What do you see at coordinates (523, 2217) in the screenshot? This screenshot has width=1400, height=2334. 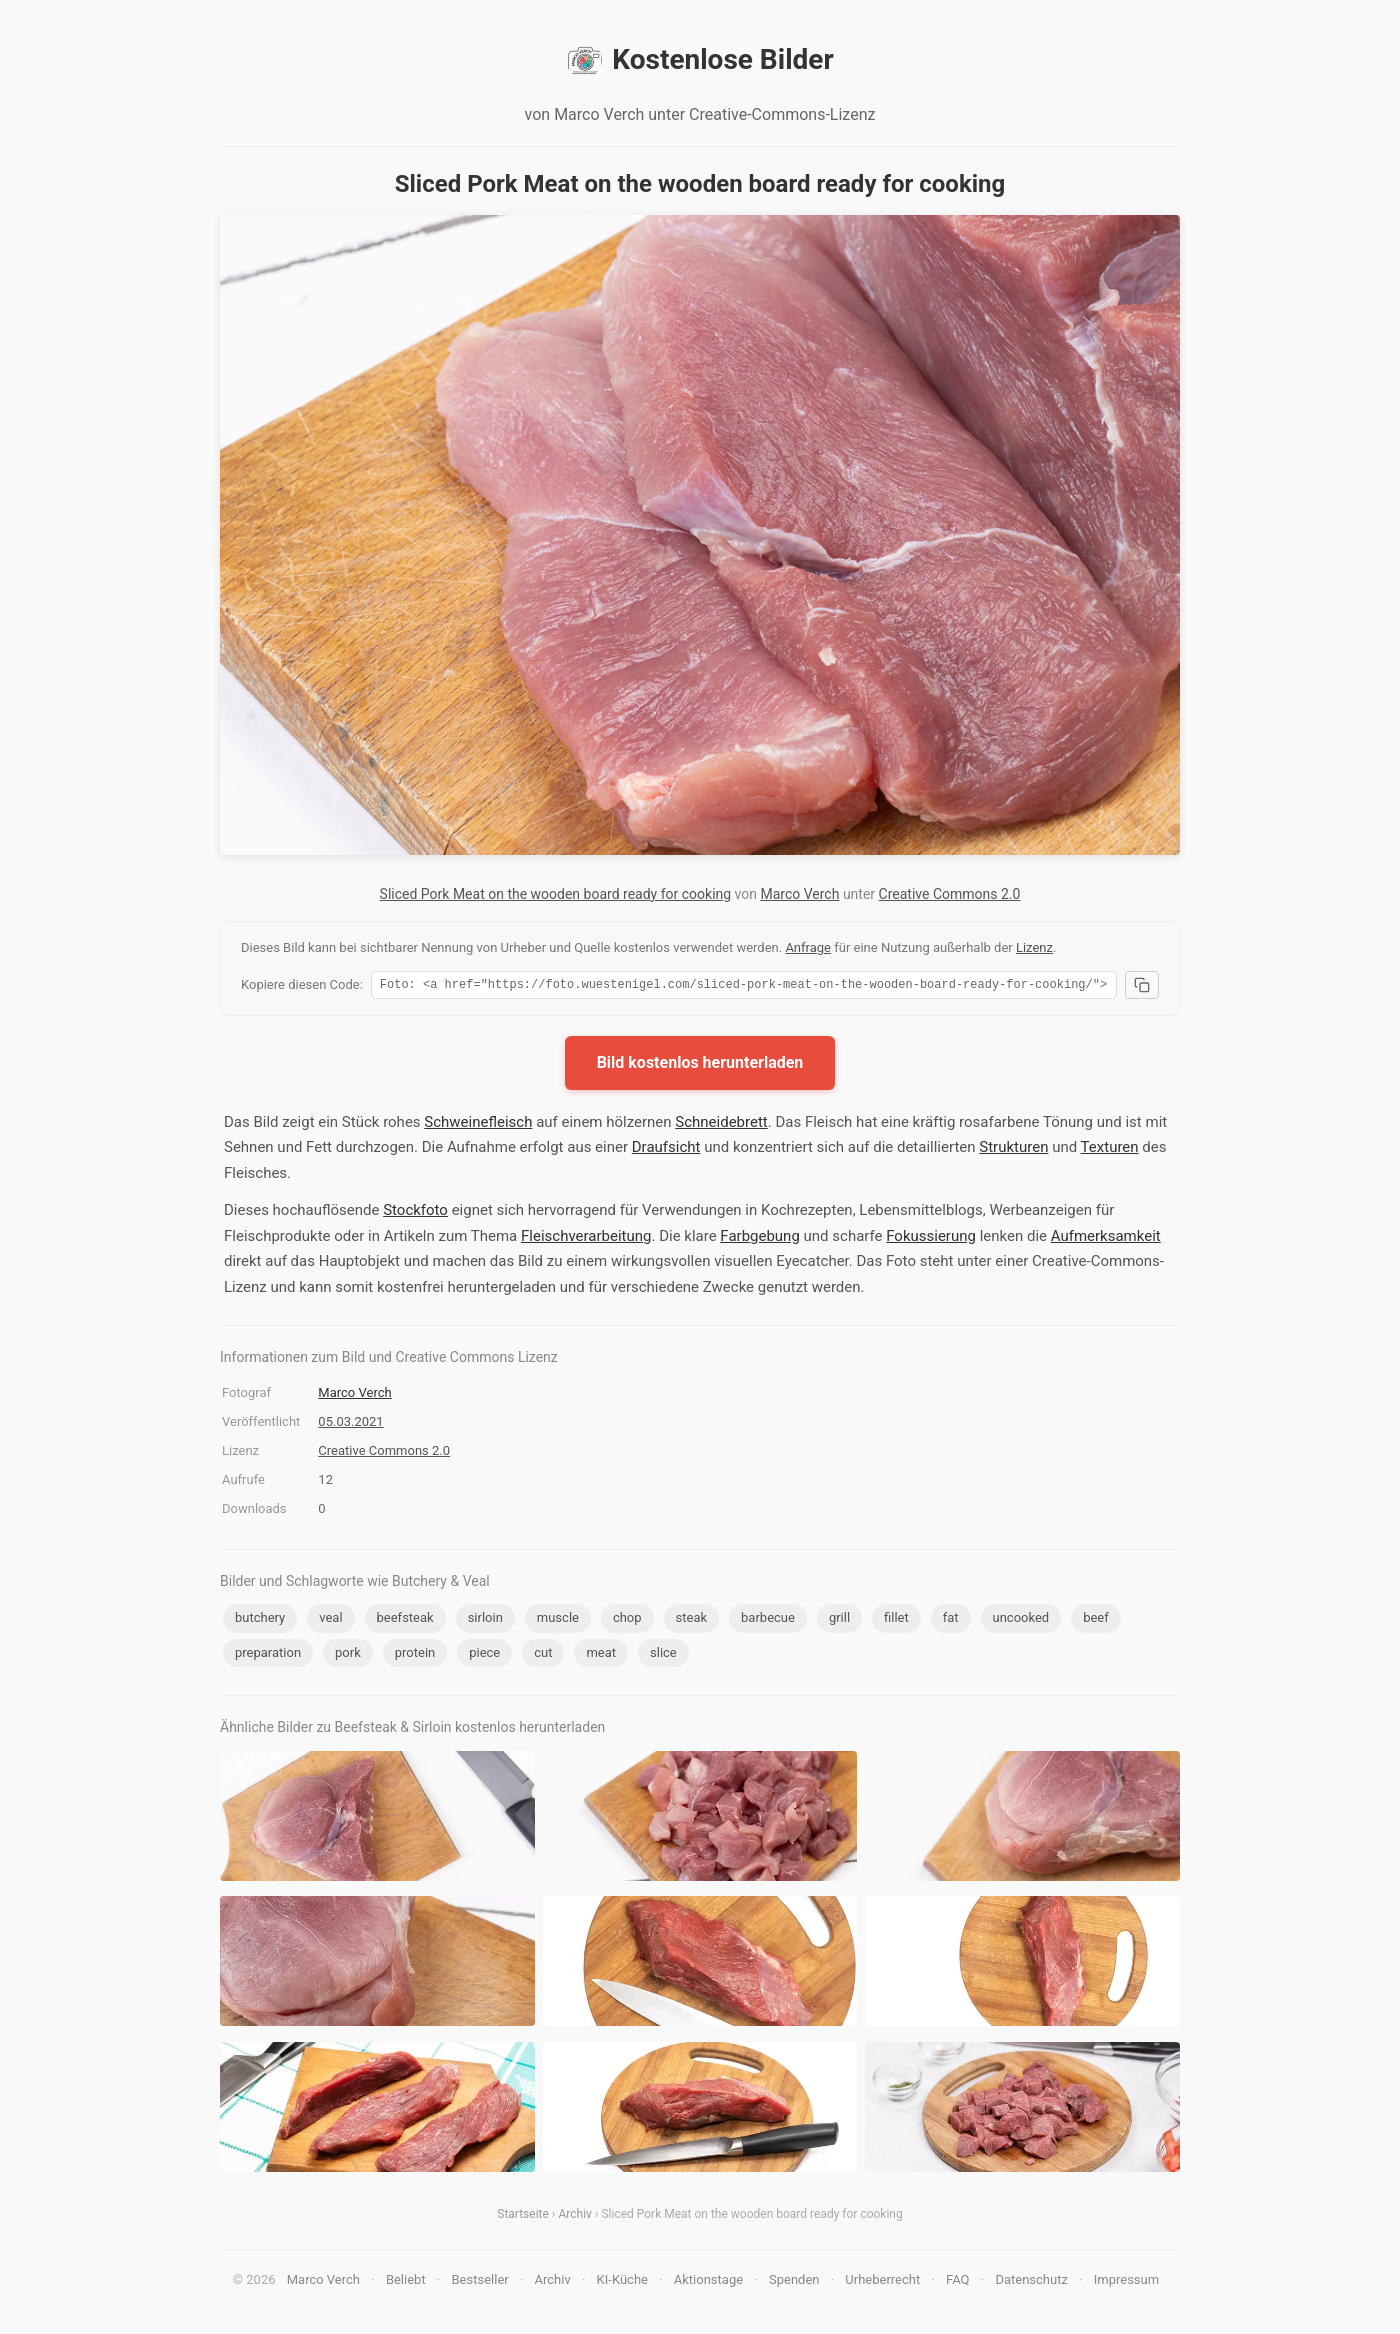 I see `Startseite` at bounding box center [523, 2217].